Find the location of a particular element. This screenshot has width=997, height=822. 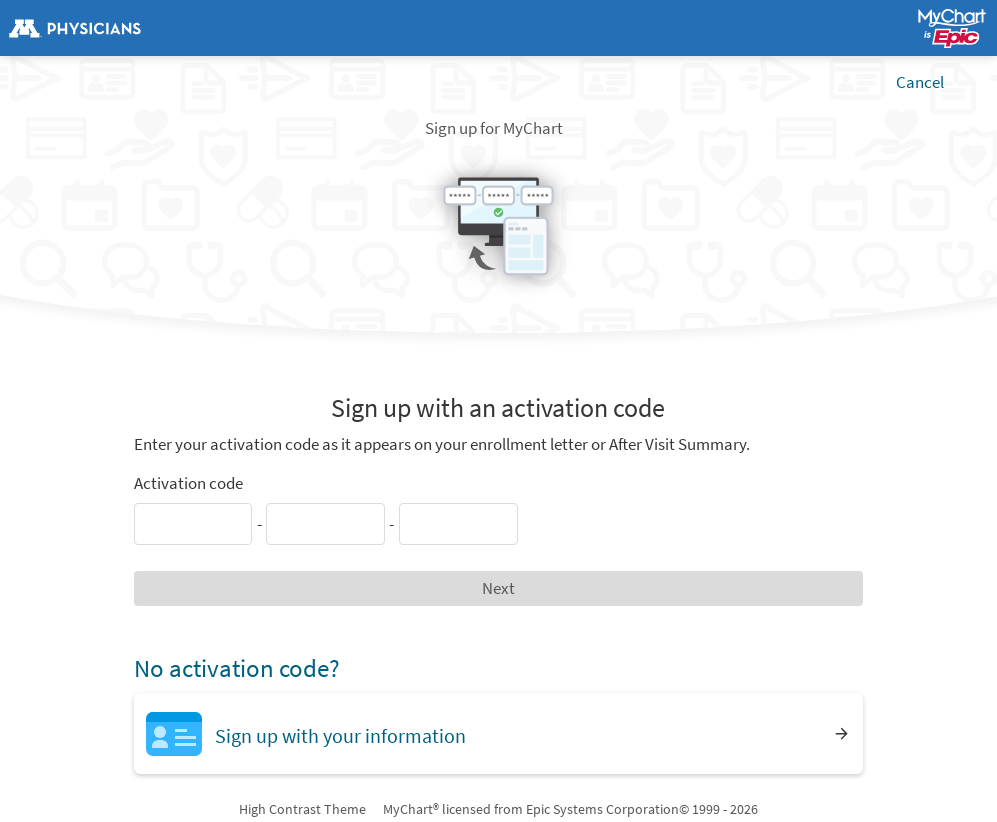

Cancel is located at coordinates (920, 82).